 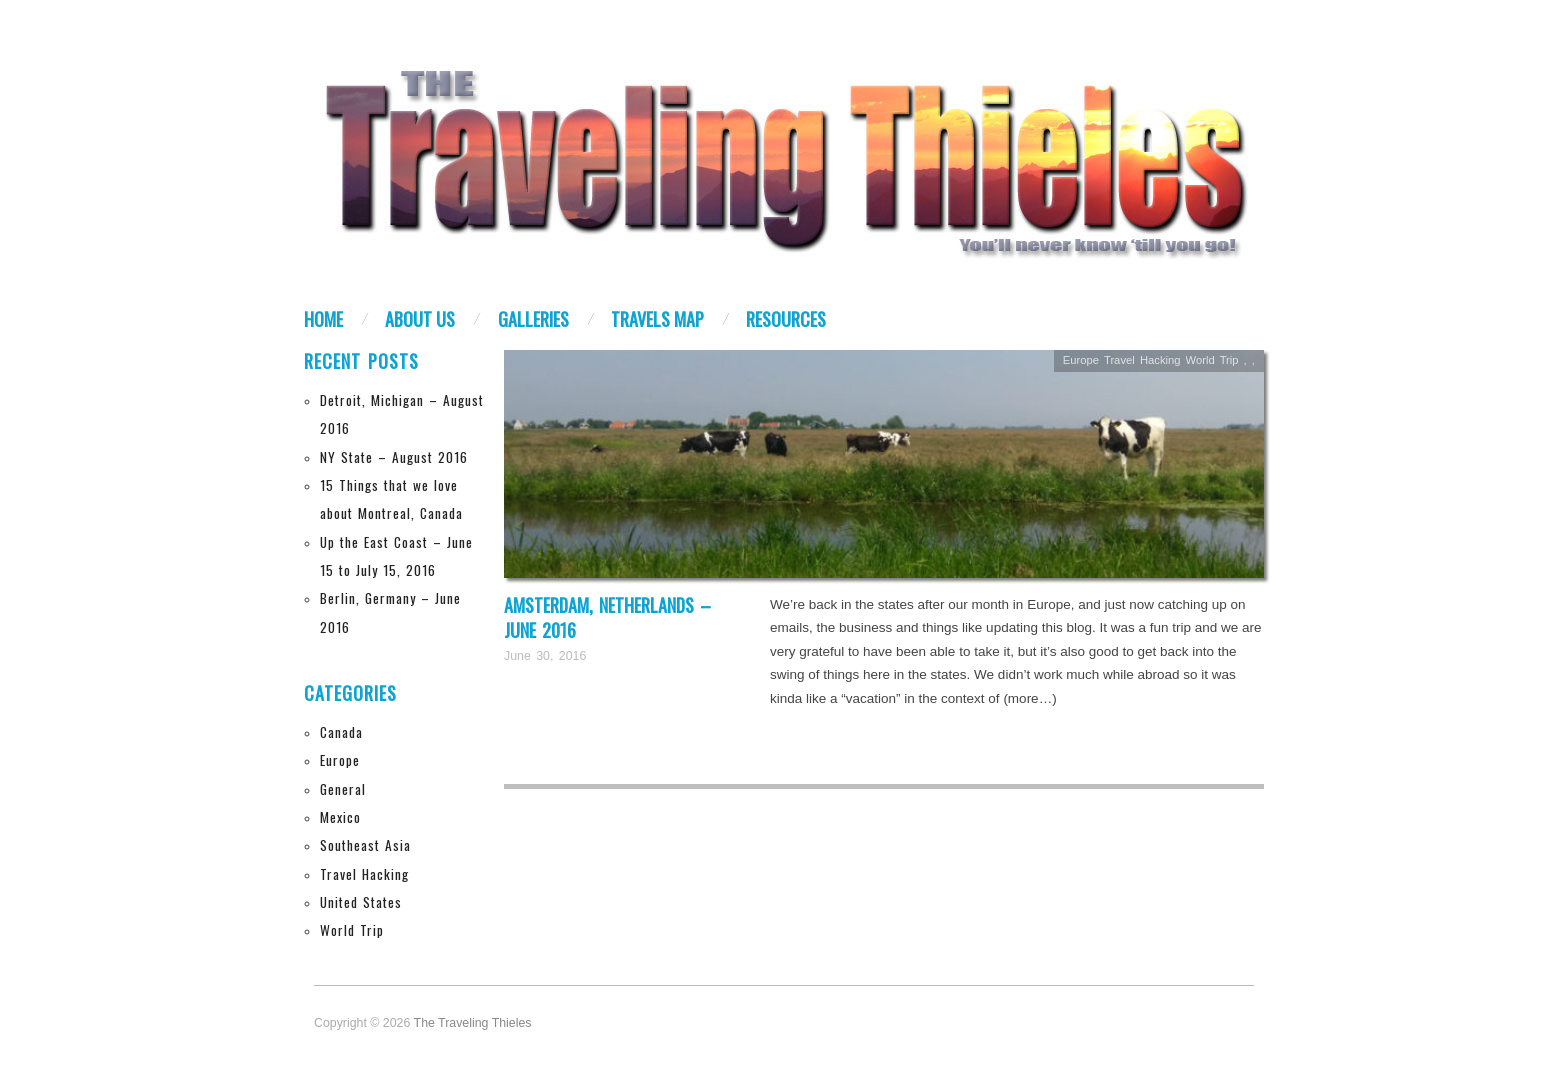 I want to click on Travels Map, so click(x=657, y=319).